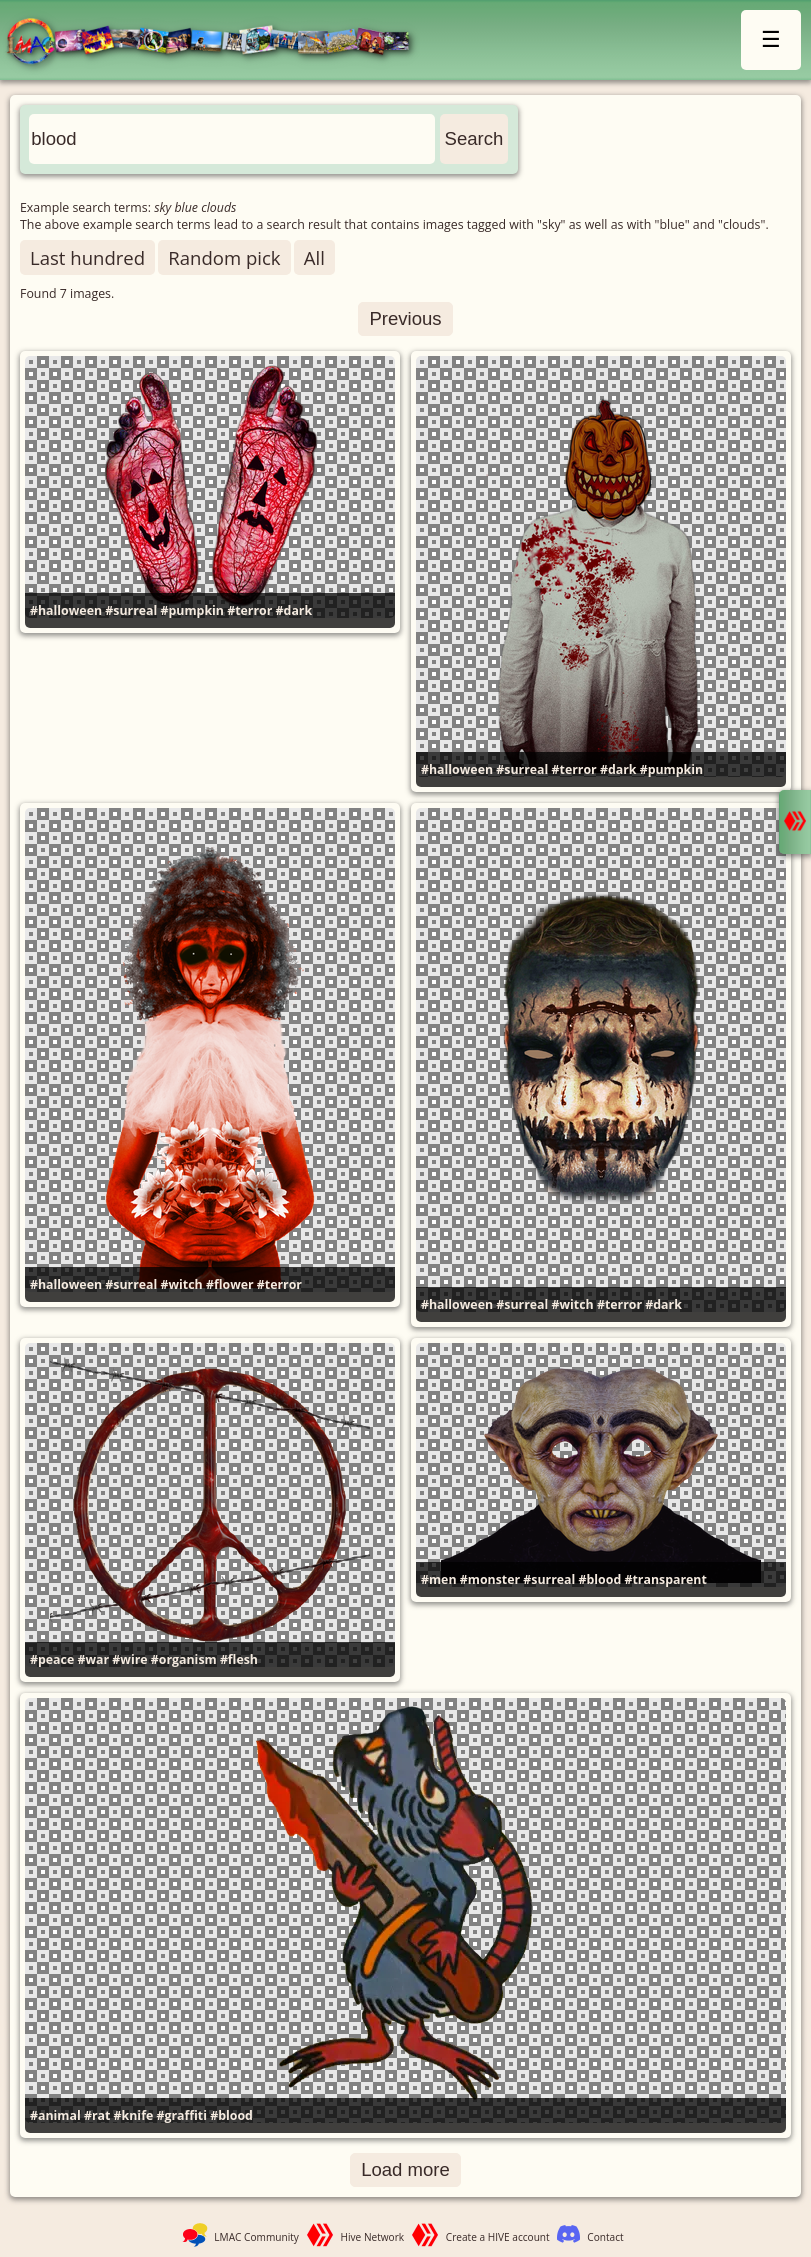 Image resolution: width=811 pixels, height=2257 pixels. Describe the element at coordinates (439, 1579) in the screenshot. I see `#men` at that location.